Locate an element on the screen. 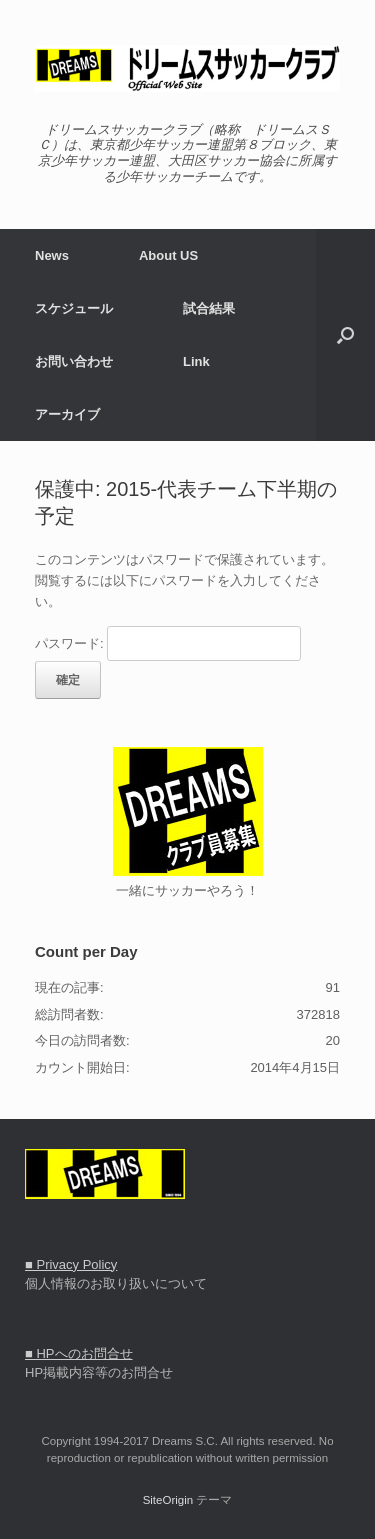 This screenshot has height=1539, width=375. ■ HPへのお問合せ is located at coordinates (79, 1353).